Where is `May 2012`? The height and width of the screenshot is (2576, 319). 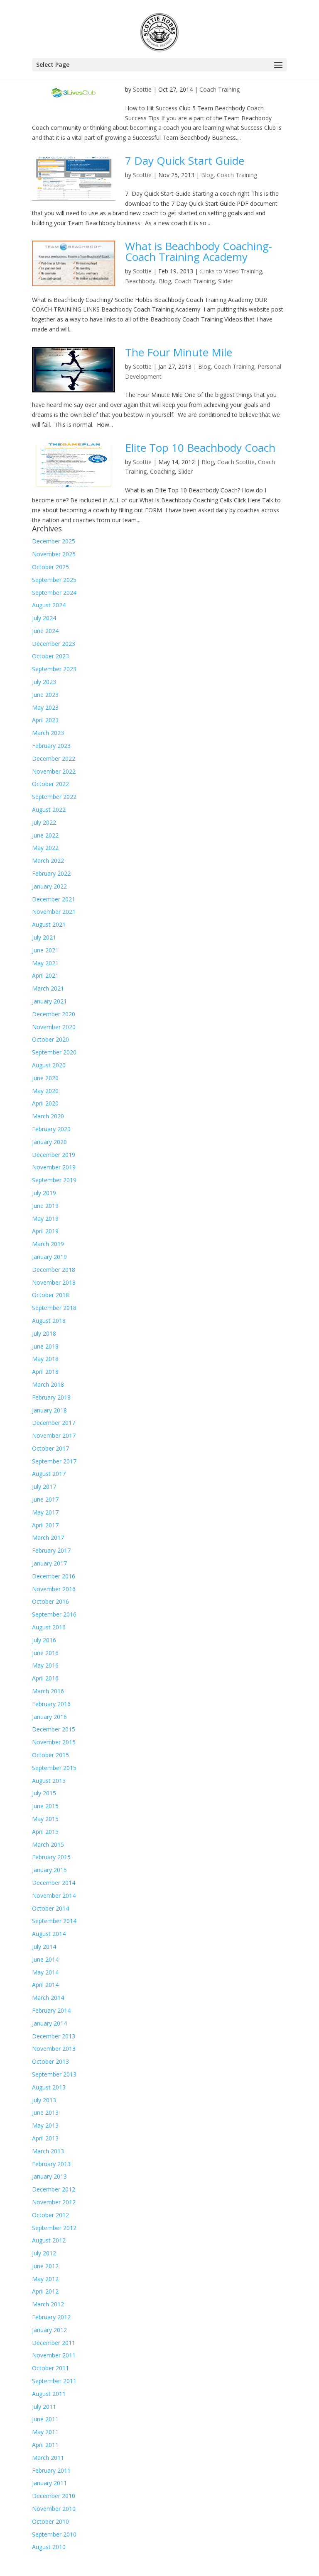
May 2012 is located at coordinates (45, 2279).